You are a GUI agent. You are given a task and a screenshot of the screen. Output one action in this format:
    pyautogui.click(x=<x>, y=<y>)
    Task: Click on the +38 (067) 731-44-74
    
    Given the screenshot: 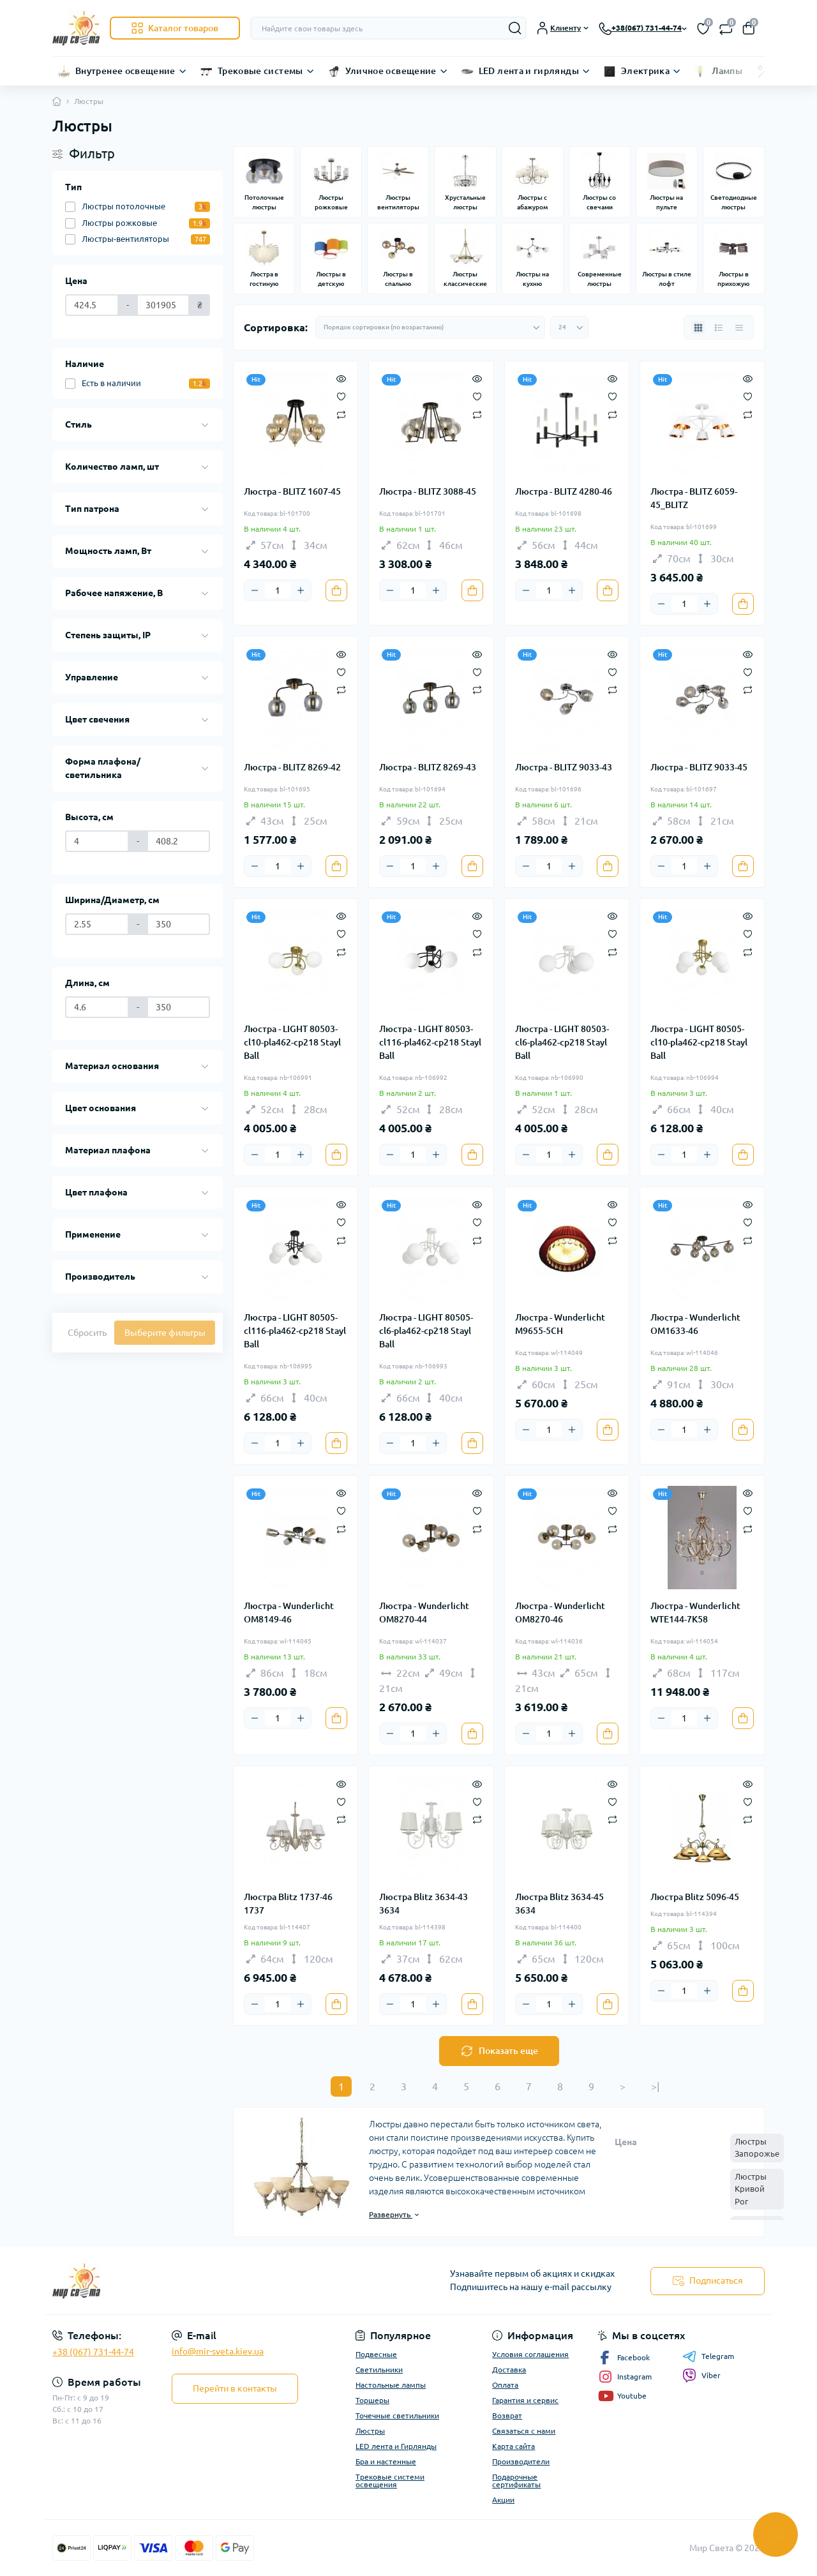 What is the action you would take?
    pyautogui.click(x=93, y=2352)
    